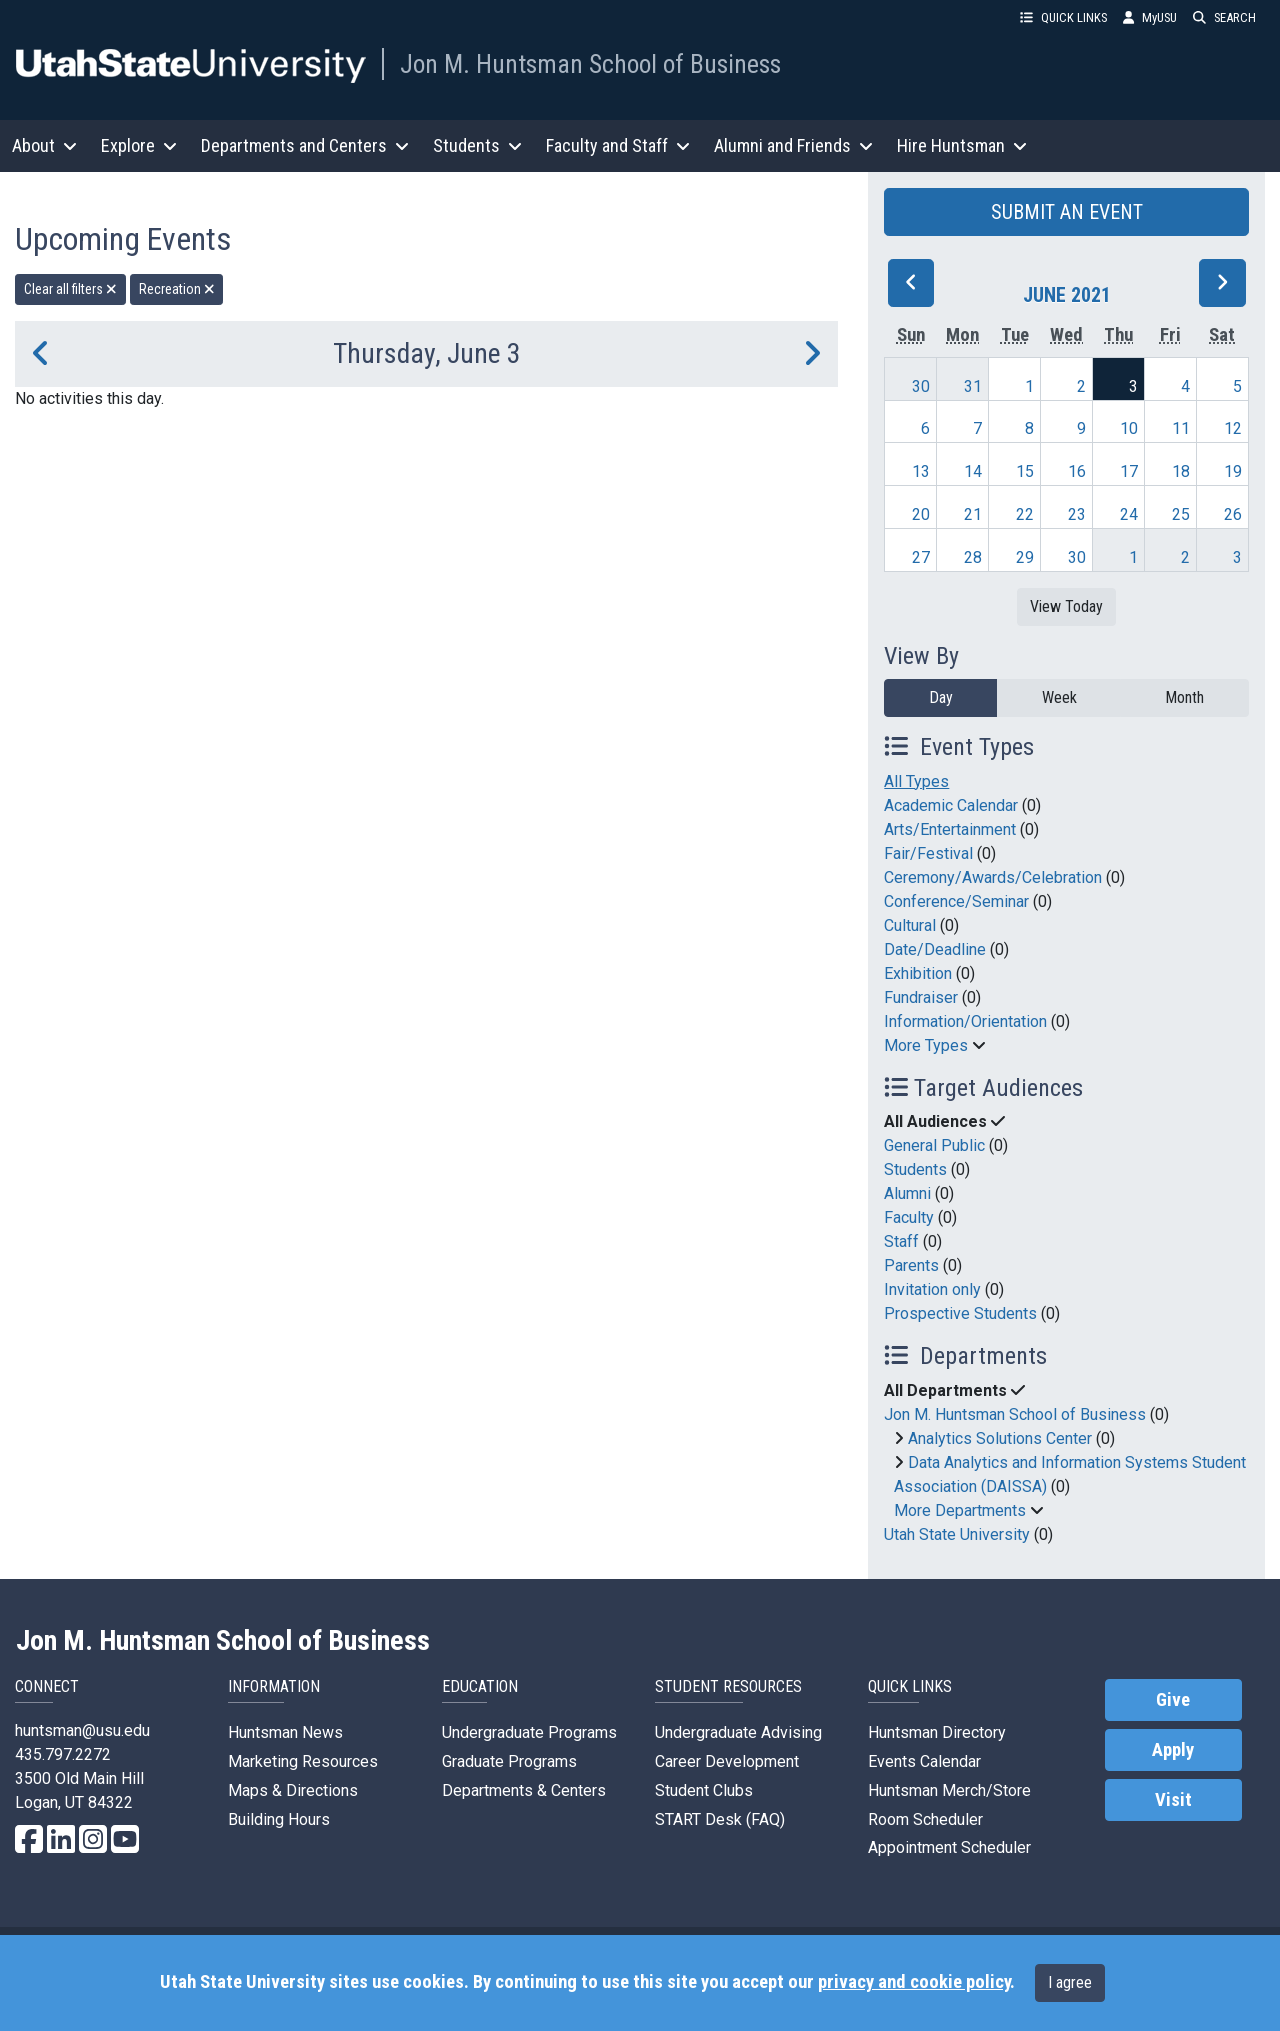 This screenshot has height=2031, width=1280. I want to click on Week [week], so click(1059, 697).